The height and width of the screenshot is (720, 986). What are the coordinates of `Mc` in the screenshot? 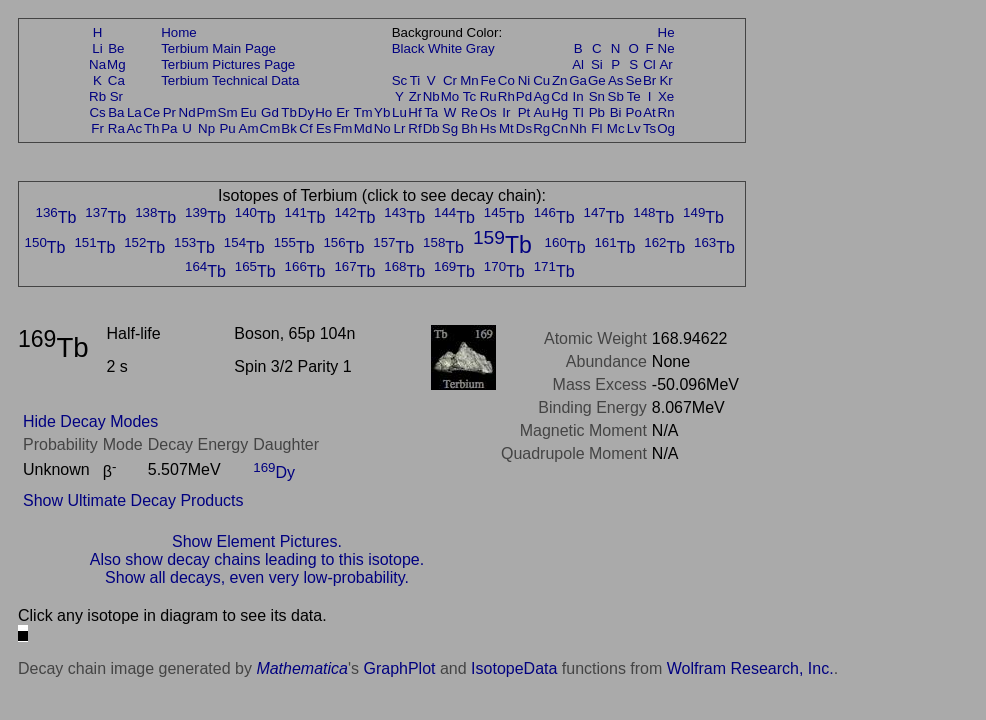 It's located at (616, 128).